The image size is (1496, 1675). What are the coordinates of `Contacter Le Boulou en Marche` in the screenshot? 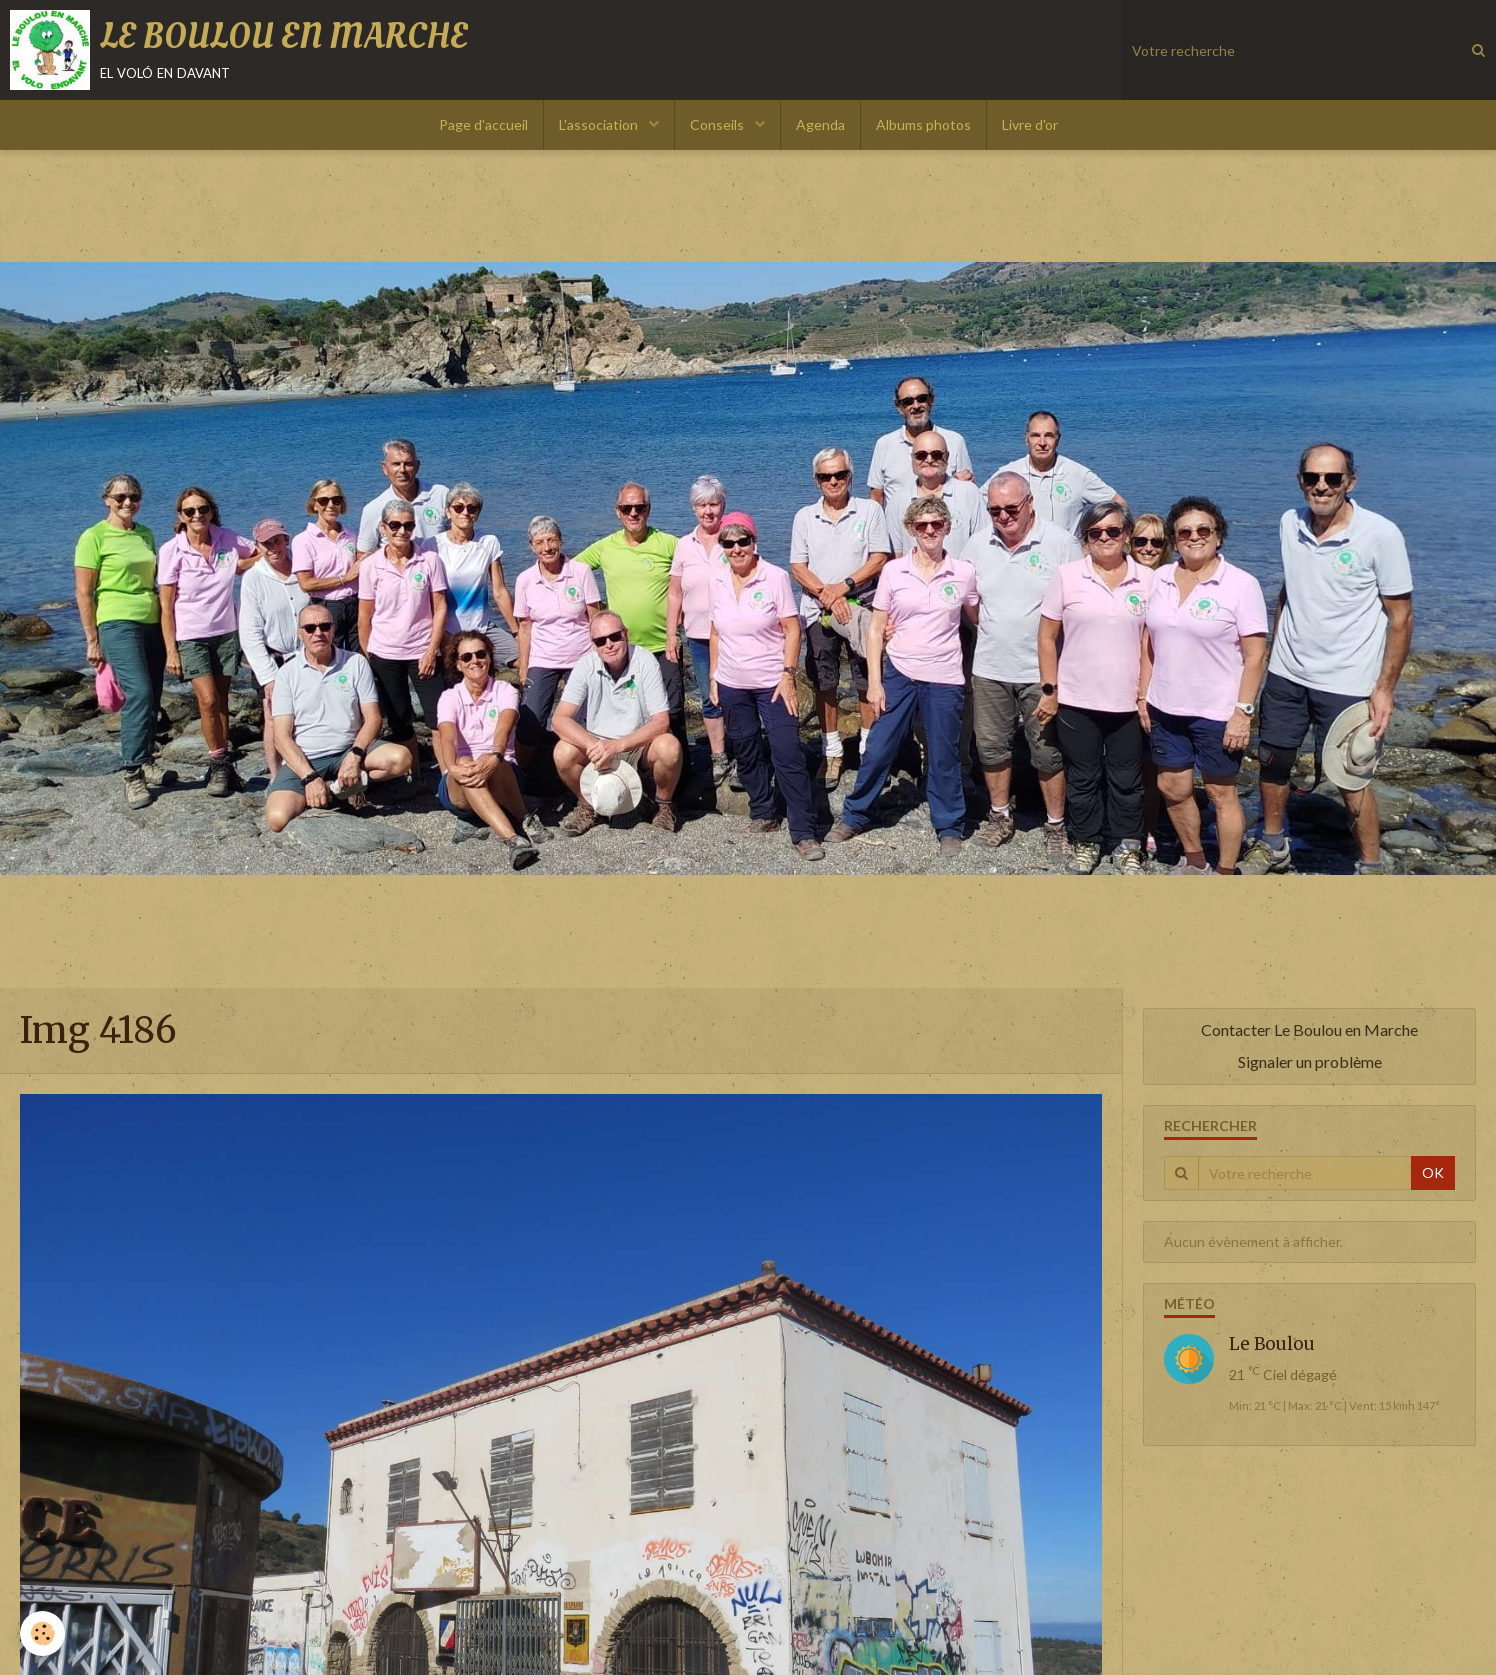 It's located at (1309, 1029).